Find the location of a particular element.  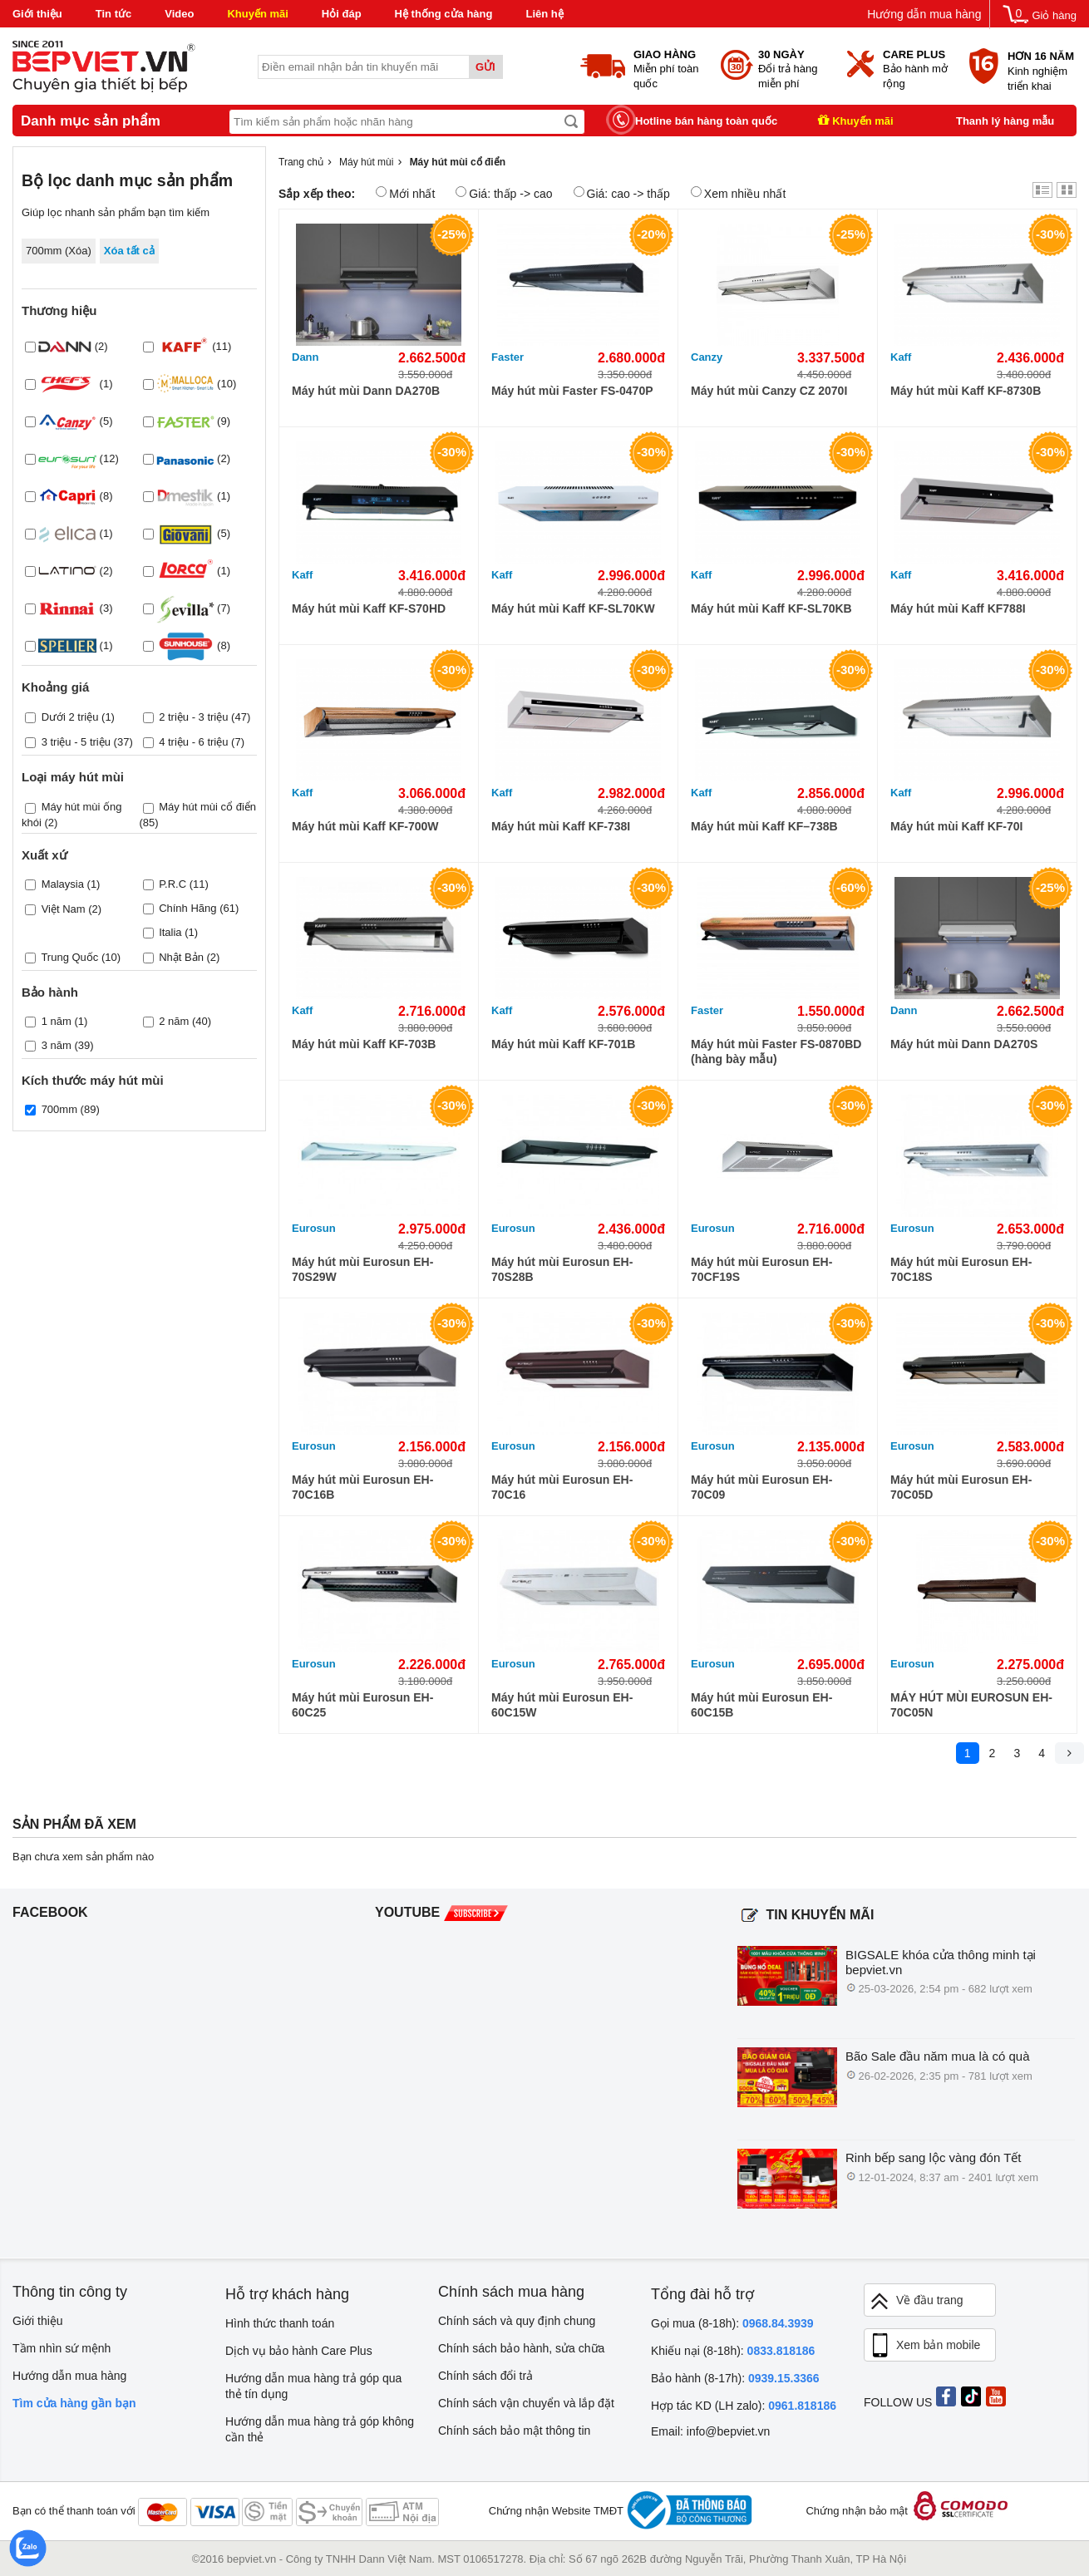

Email: info@bepviet.vn is located at coordinates (710, 2431).